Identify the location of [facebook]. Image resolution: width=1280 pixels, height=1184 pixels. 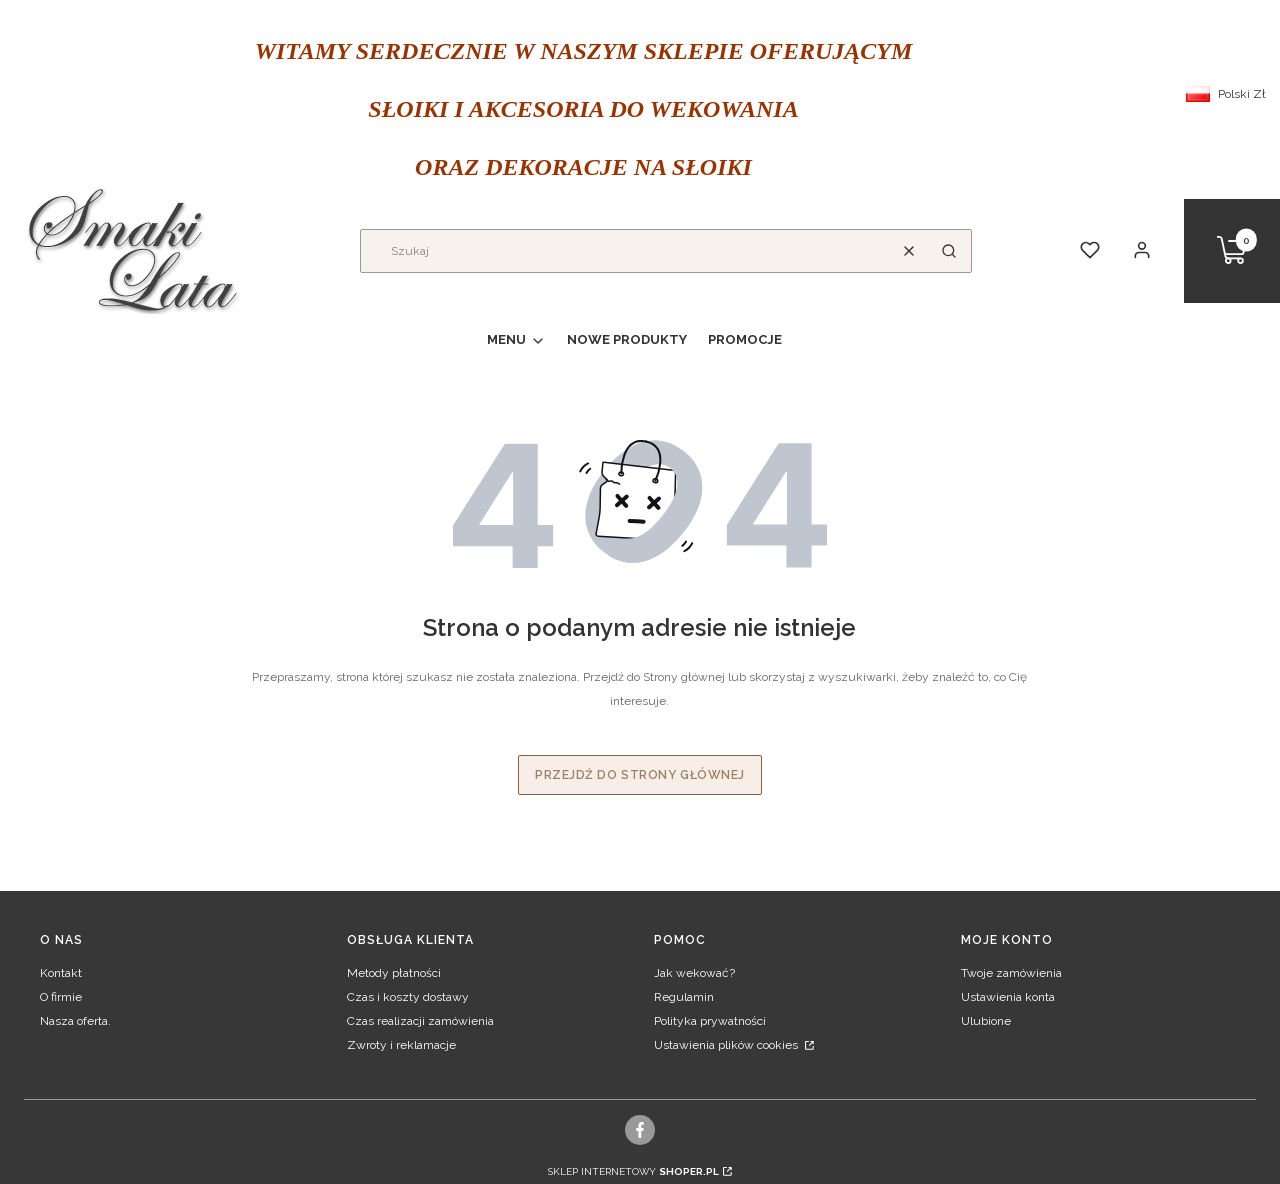
(640, 1130).